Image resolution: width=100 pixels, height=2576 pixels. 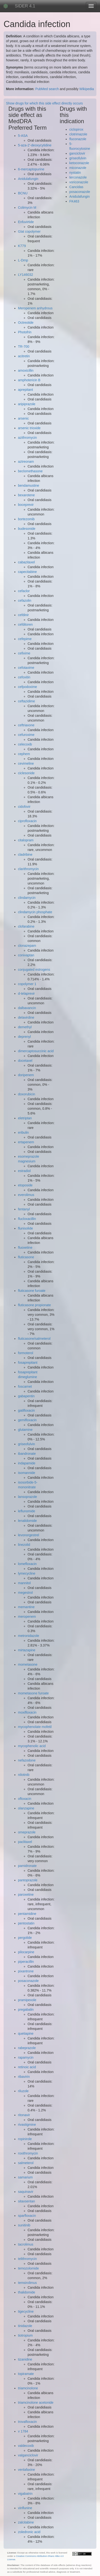 What do you see at coordinates (25, 1118) in the screenshot?
I see `eletriptan` at bounding box center [25, 1118].